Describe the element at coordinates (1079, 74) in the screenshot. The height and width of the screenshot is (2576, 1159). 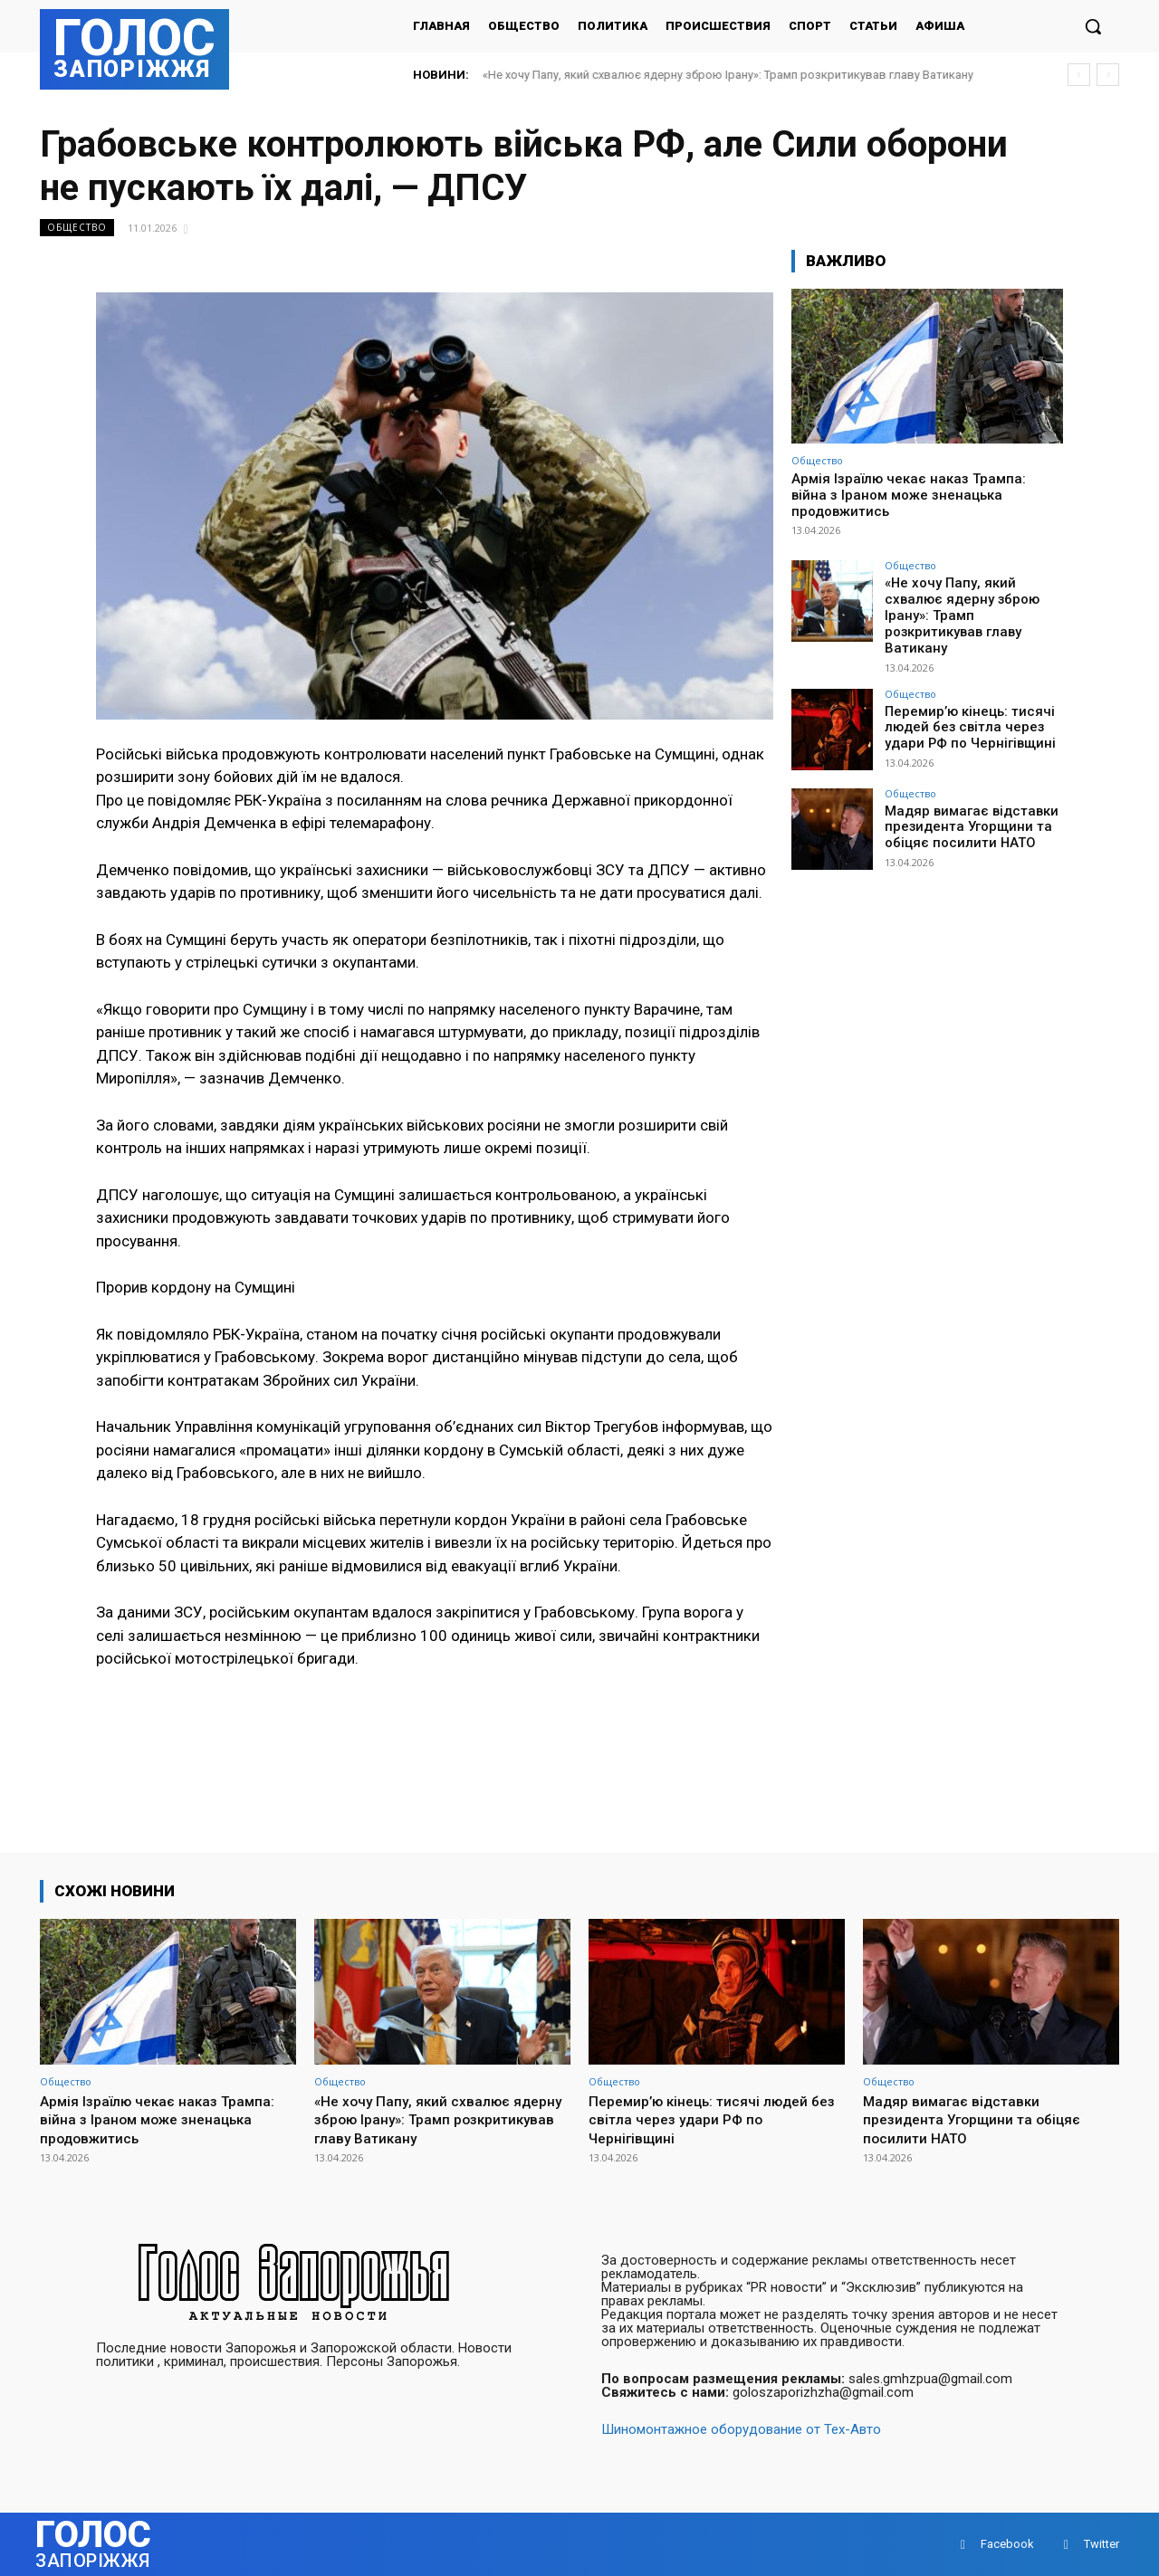
I see `[prev]` at that location.